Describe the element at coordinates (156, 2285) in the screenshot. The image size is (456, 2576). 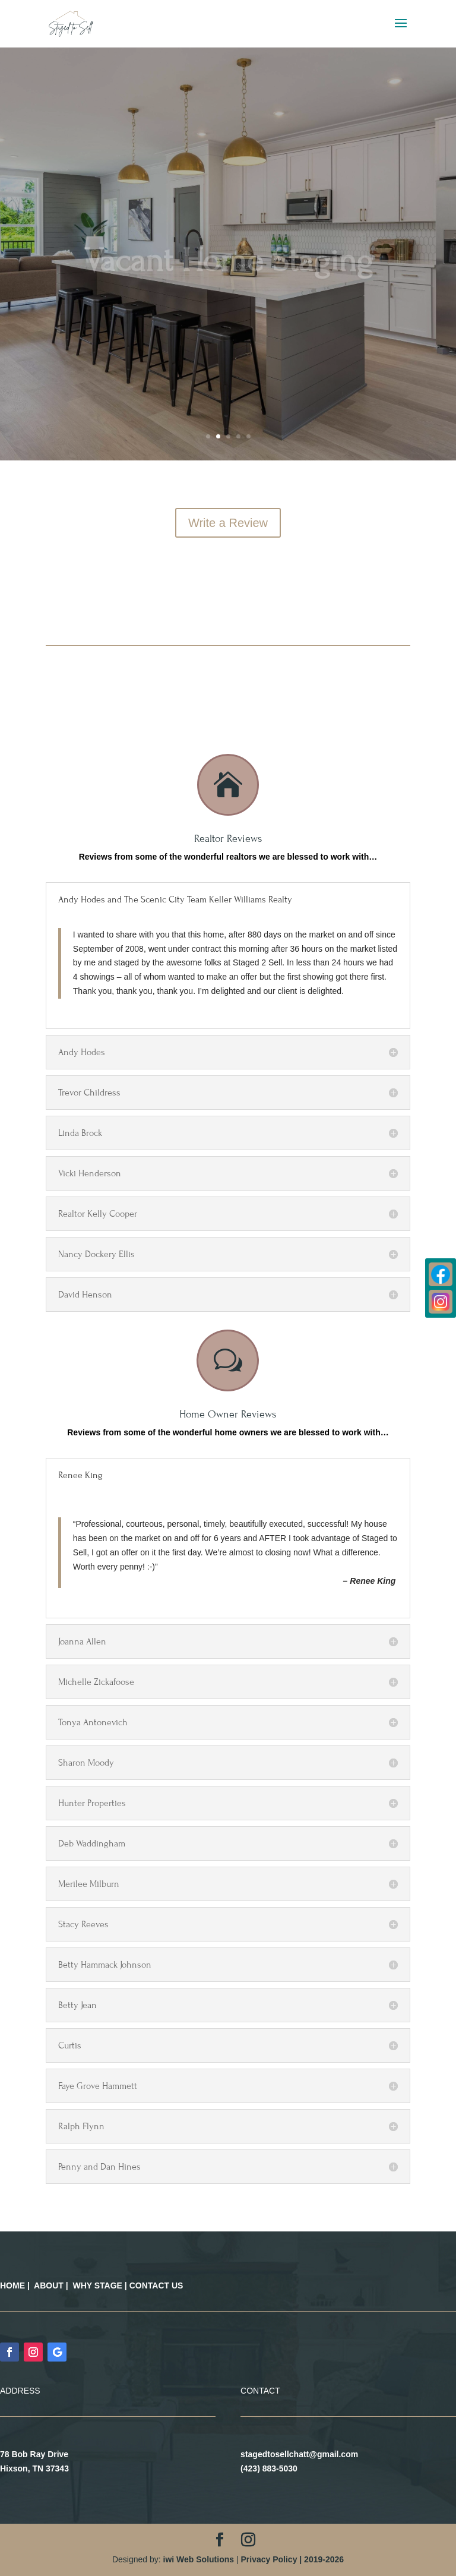
I see `CONTACT US` at that location.